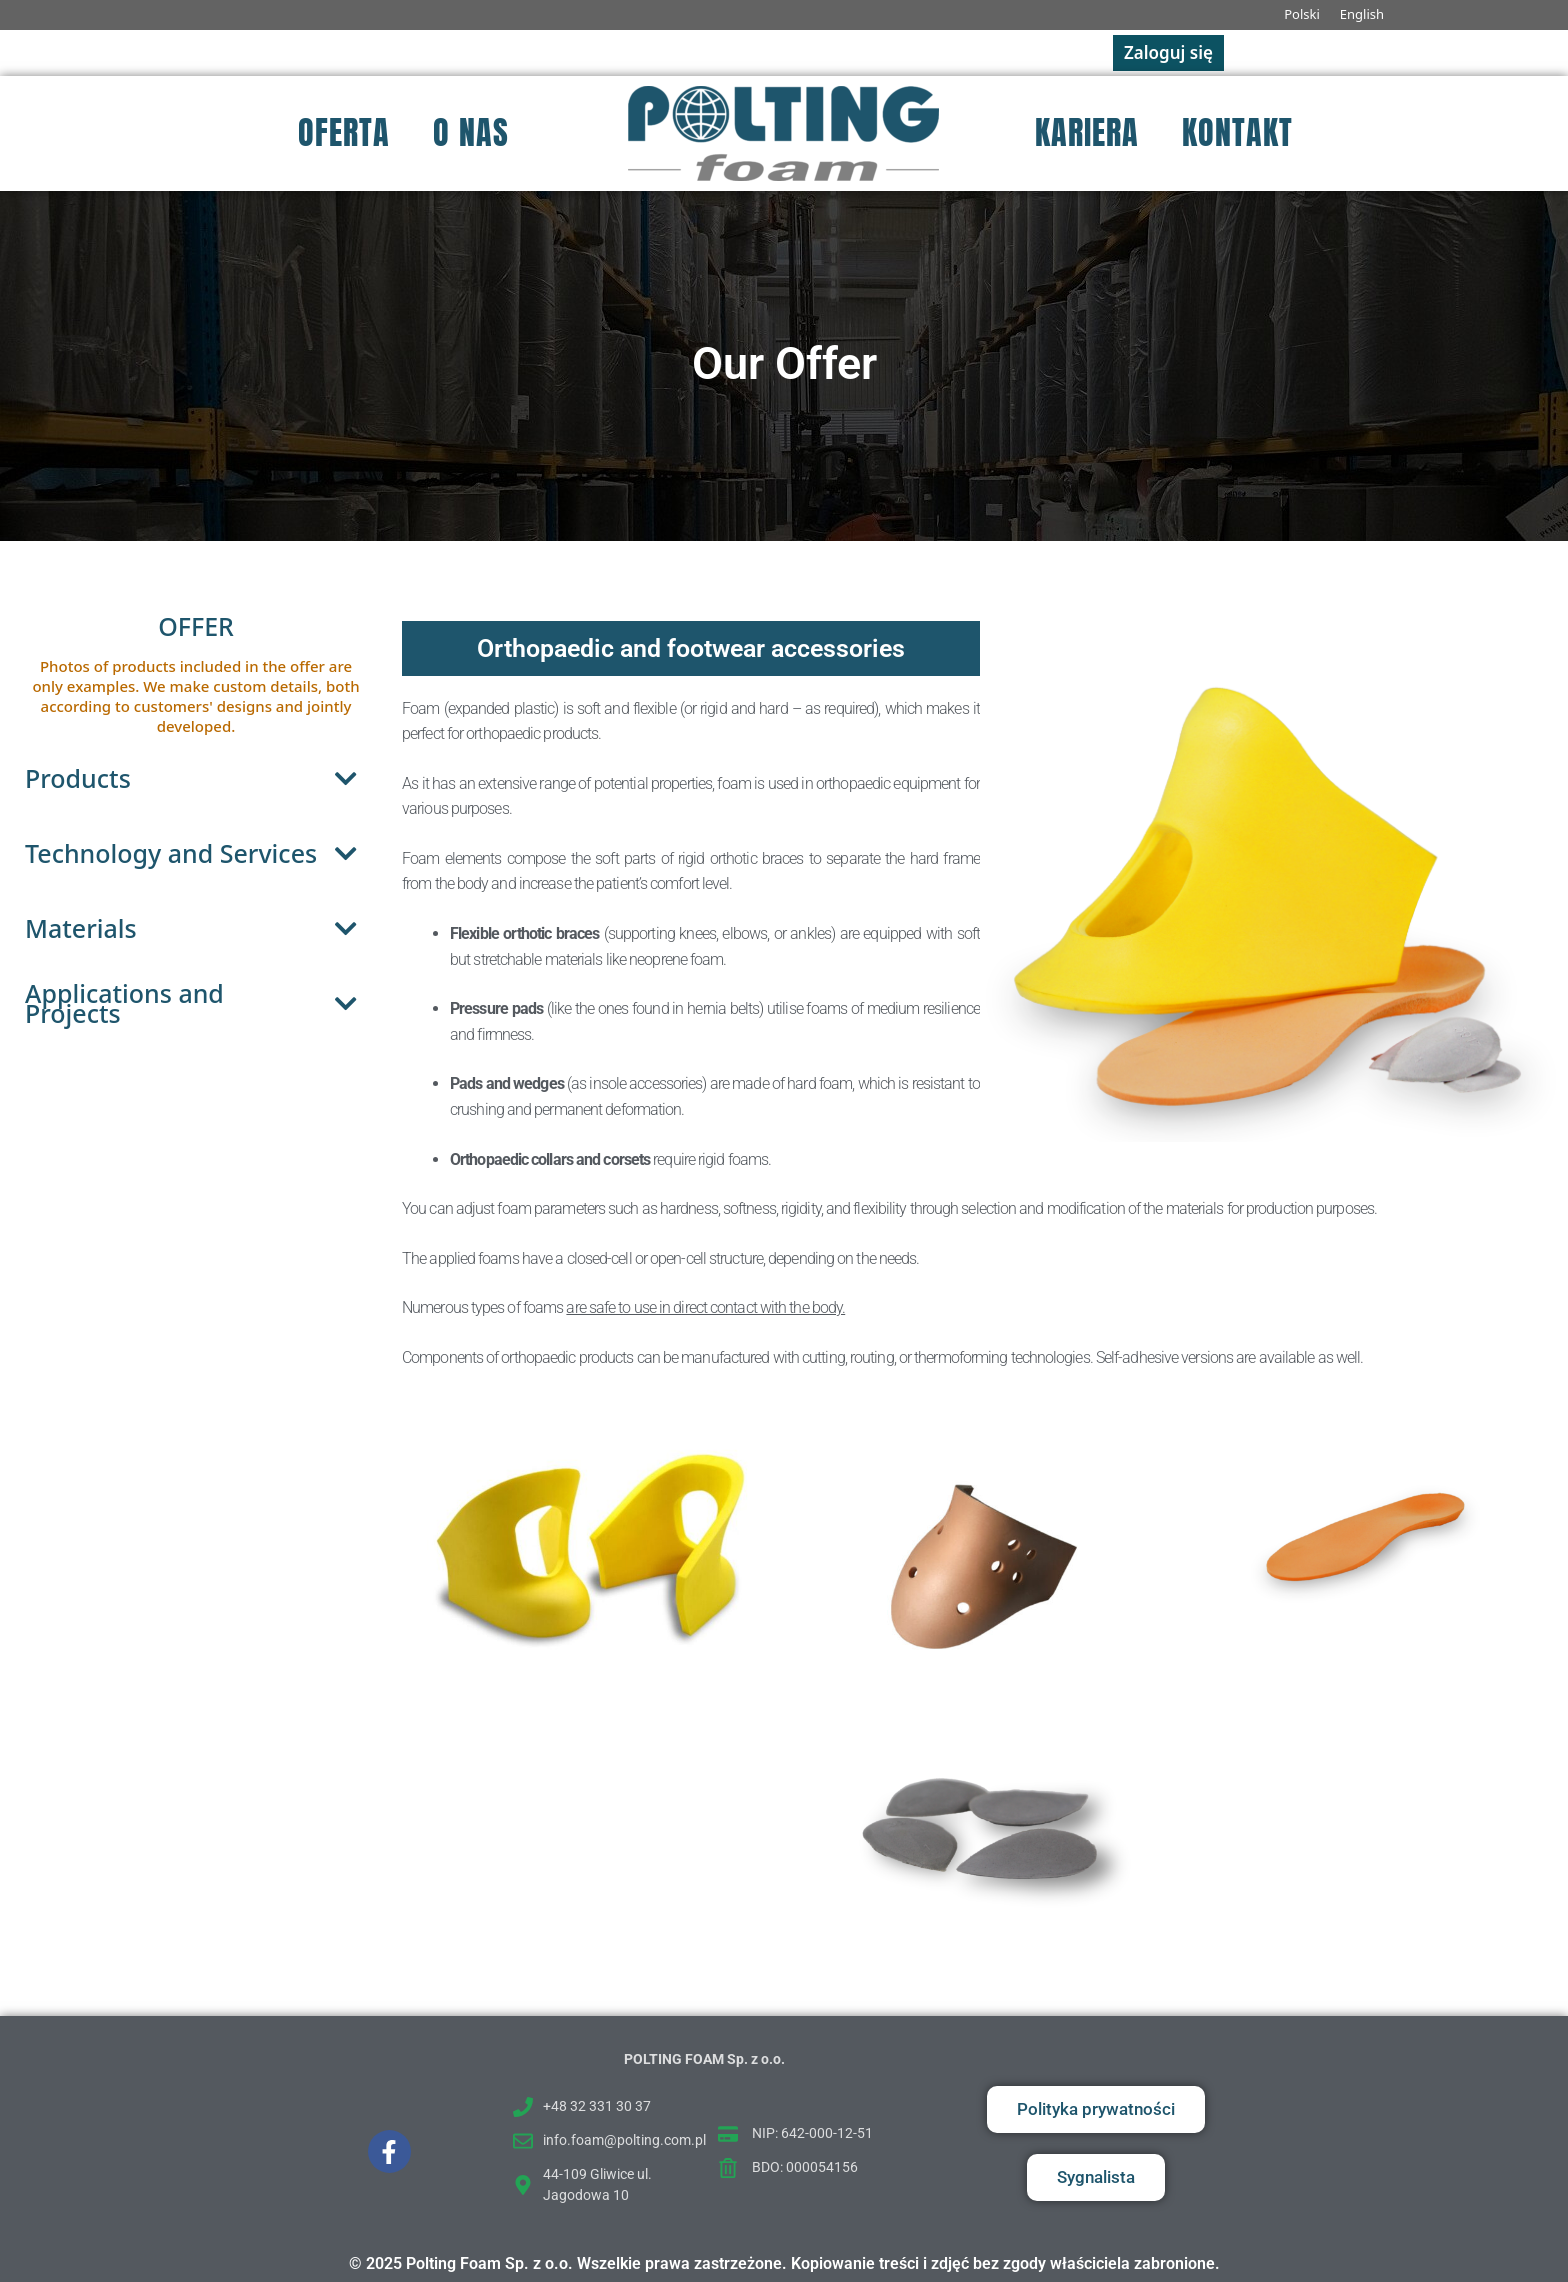  Describe the element at coordinates (1168, 52) in the screenshot. I see `Zaloguj się` at that location.